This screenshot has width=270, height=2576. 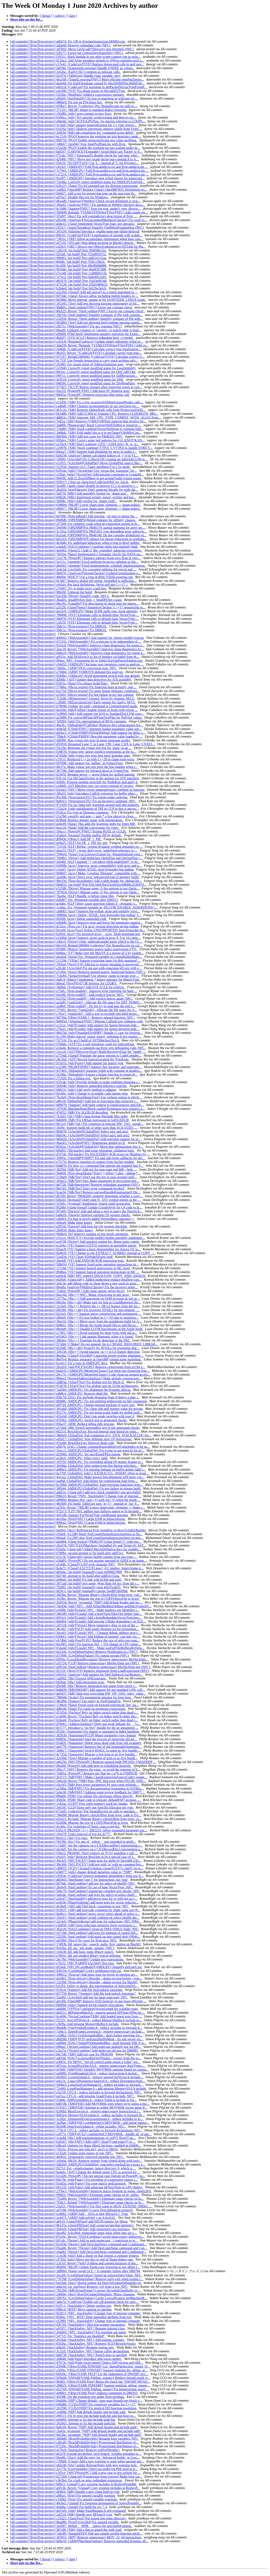 I want to click on [all-commits] [llvm/llvm-project] 371331: [MLIR] Shape to standard dialect lowering, so click(x=68, y=110).